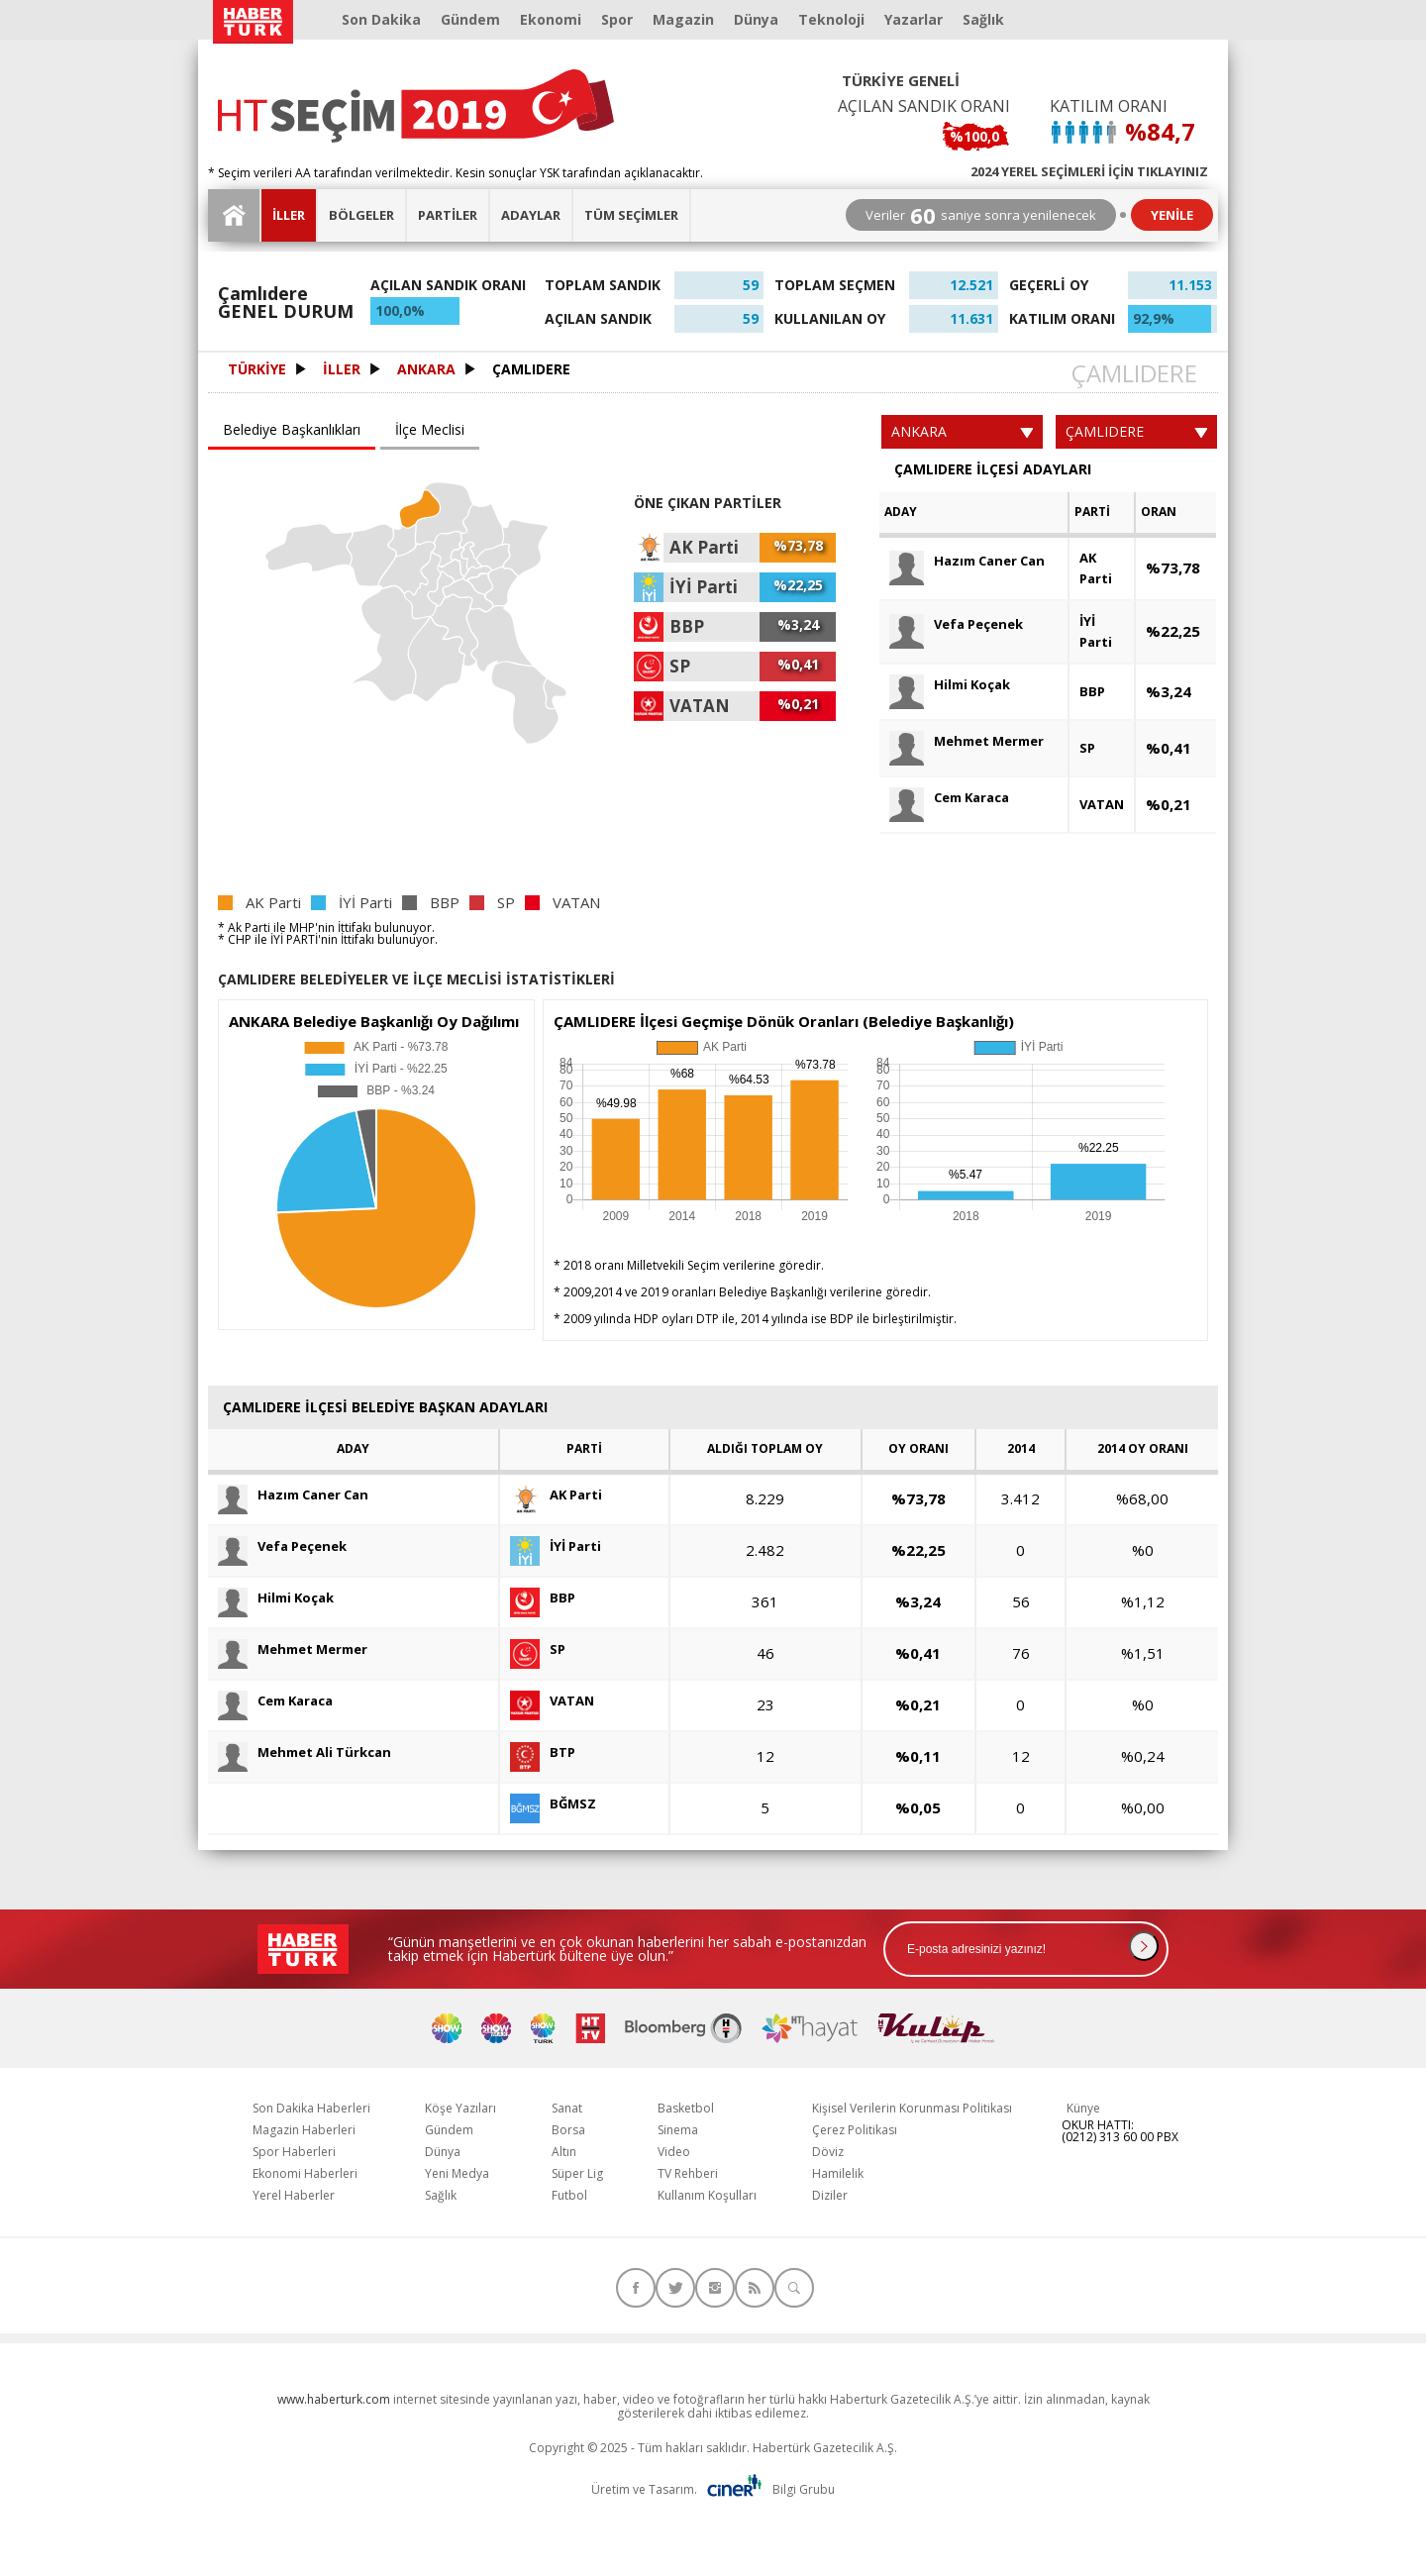 The width and height of the screenshot is (1426, 2576). What do you see at coordinates (830, 2195) in the screenshot?
I see `Diziler` at bounding box center [830, 2195].